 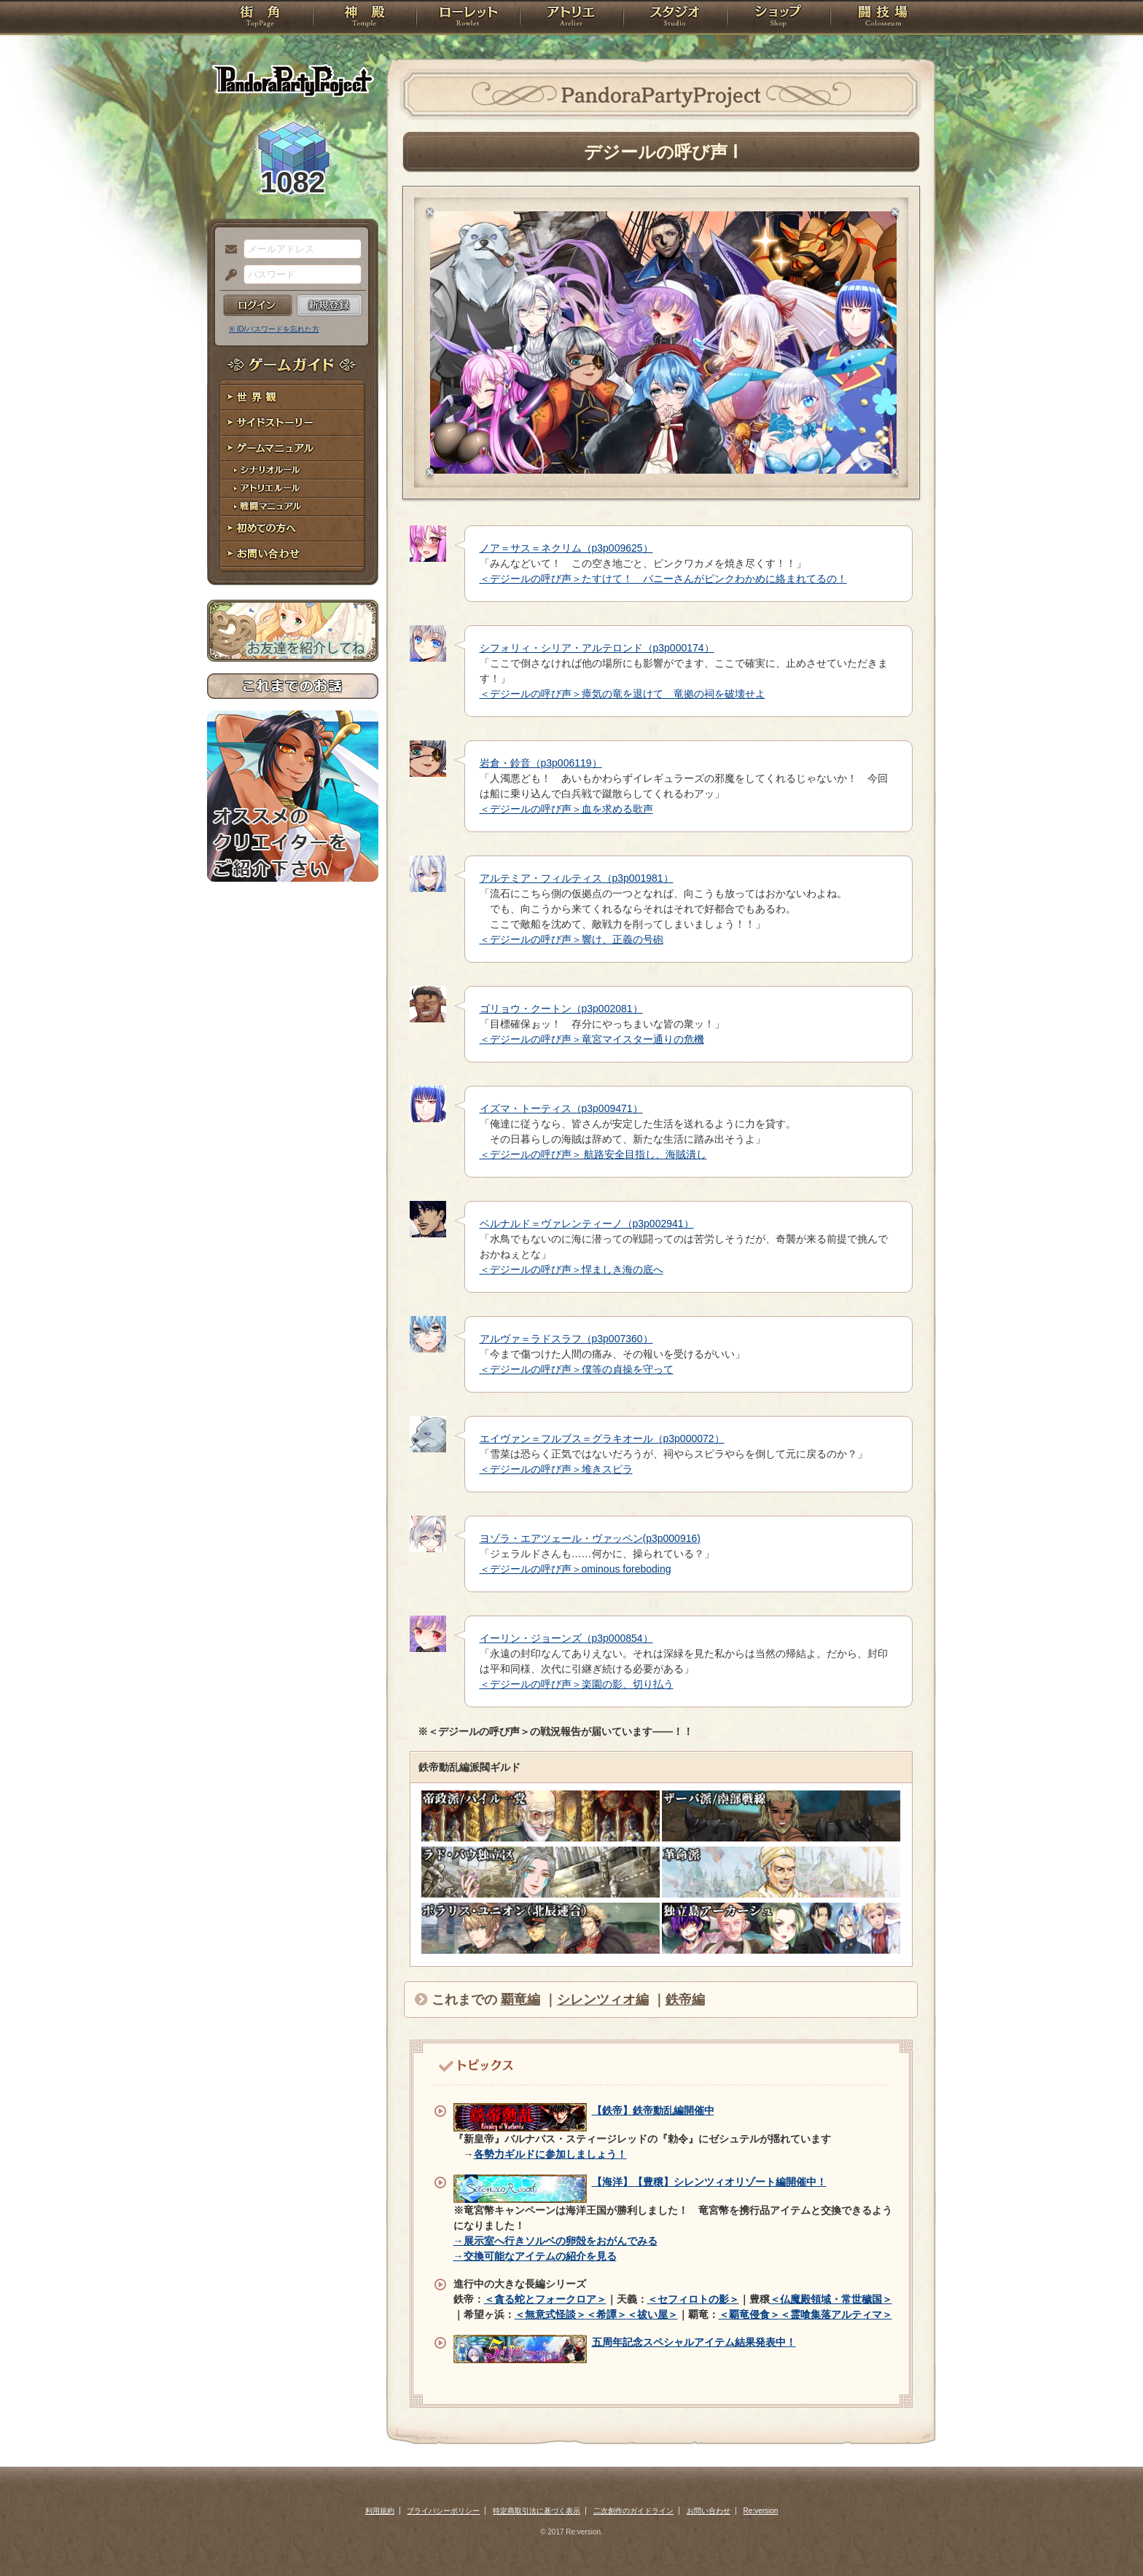 I want to click on アルテミア・フィルティス（p3p001981）, so click(x=577, y=878).